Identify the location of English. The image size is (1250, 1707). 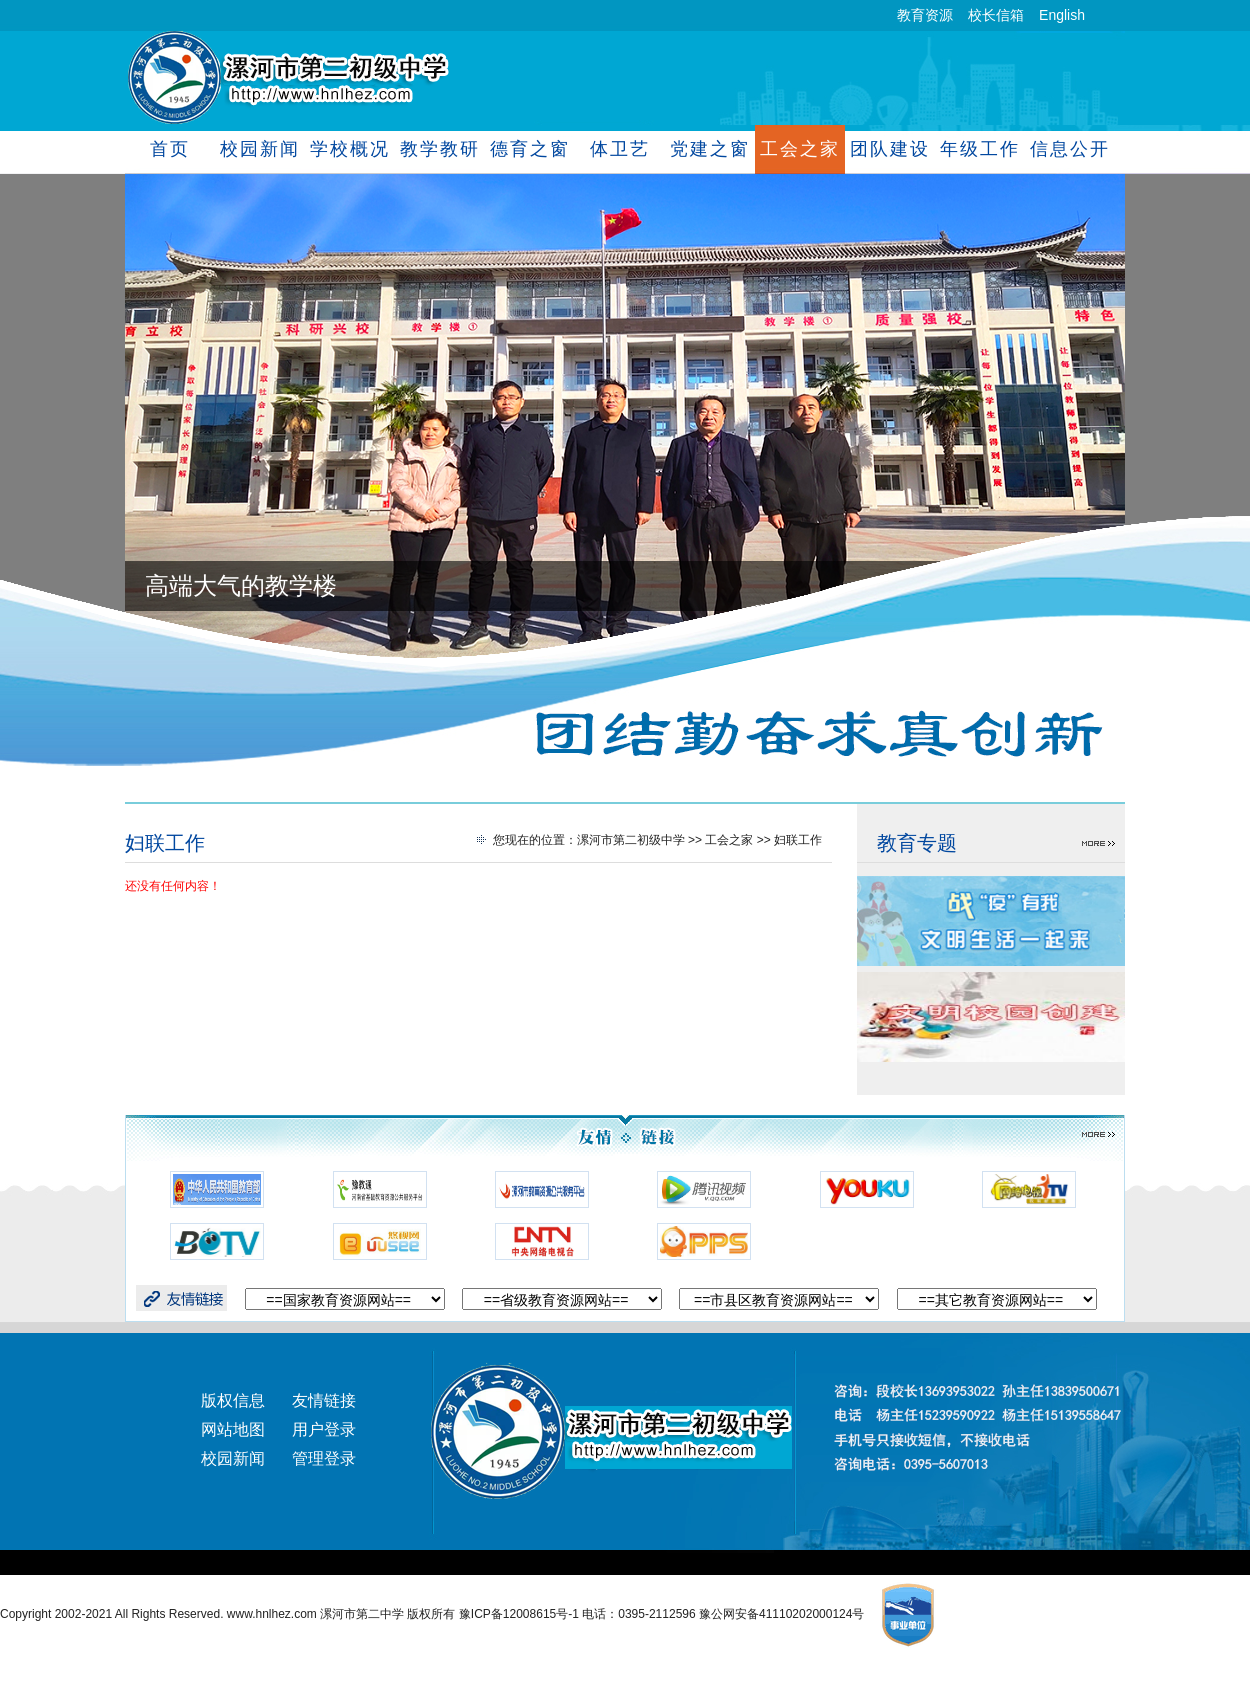
(1062, 15).